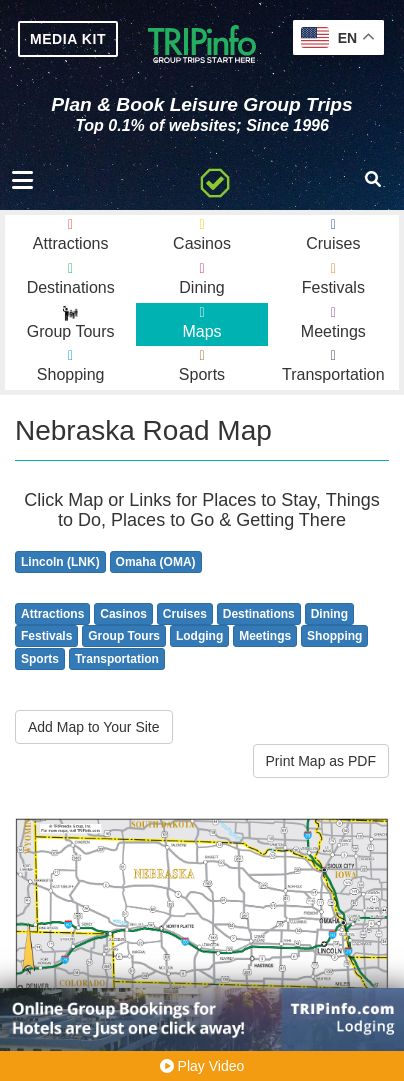 Image resolution: width=404 pixels, height=1081 pixels. Describe the element at coordinates (329, 614) in the screenshot. I see `Dining` at that location.